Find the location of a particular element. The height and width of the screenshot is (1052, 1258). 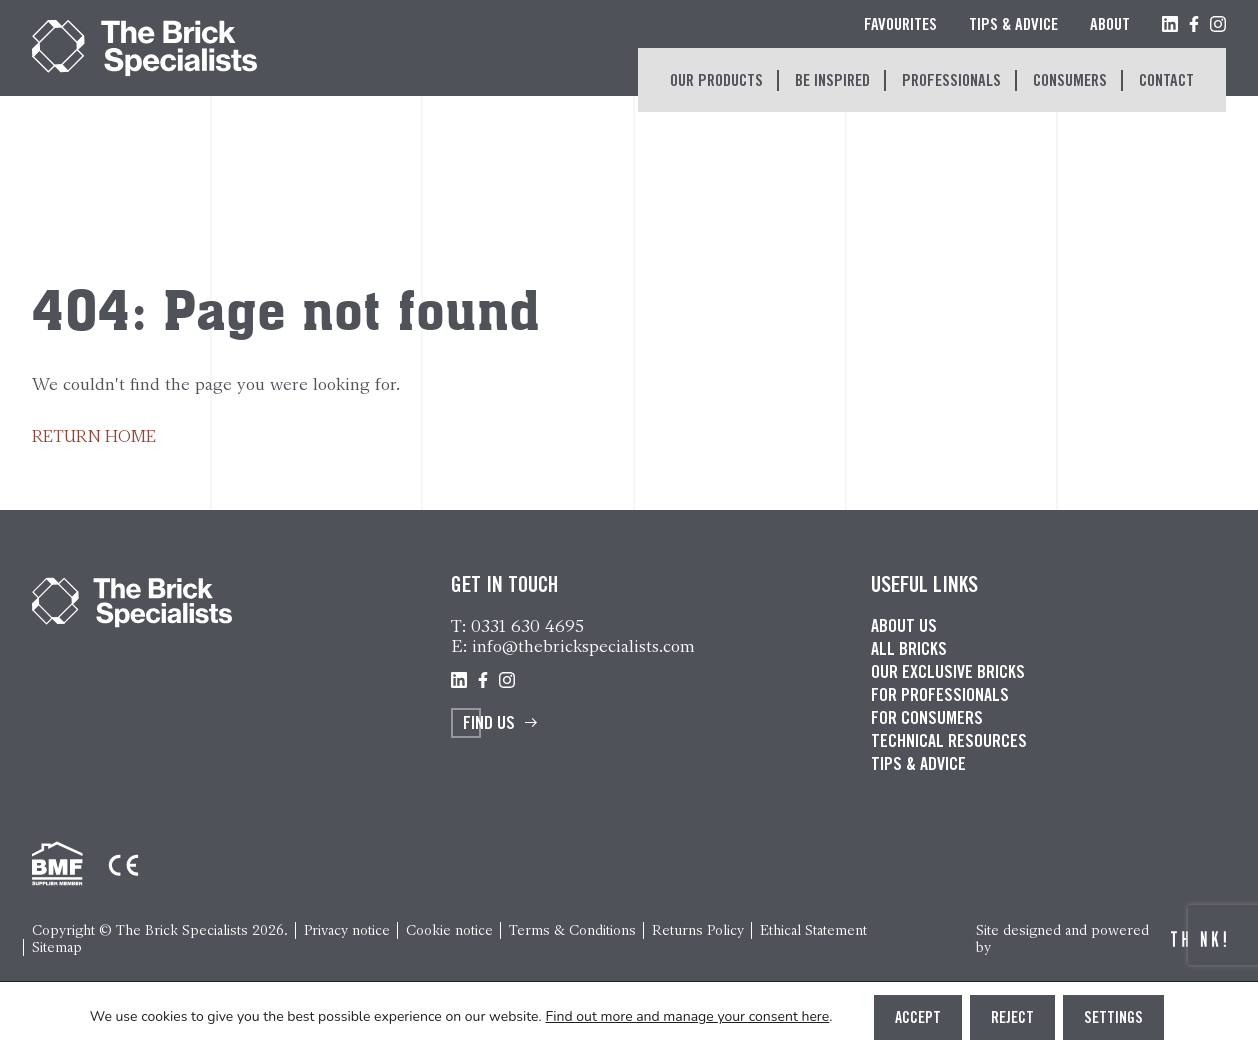

Accept is located at coordinates (918, 1019).